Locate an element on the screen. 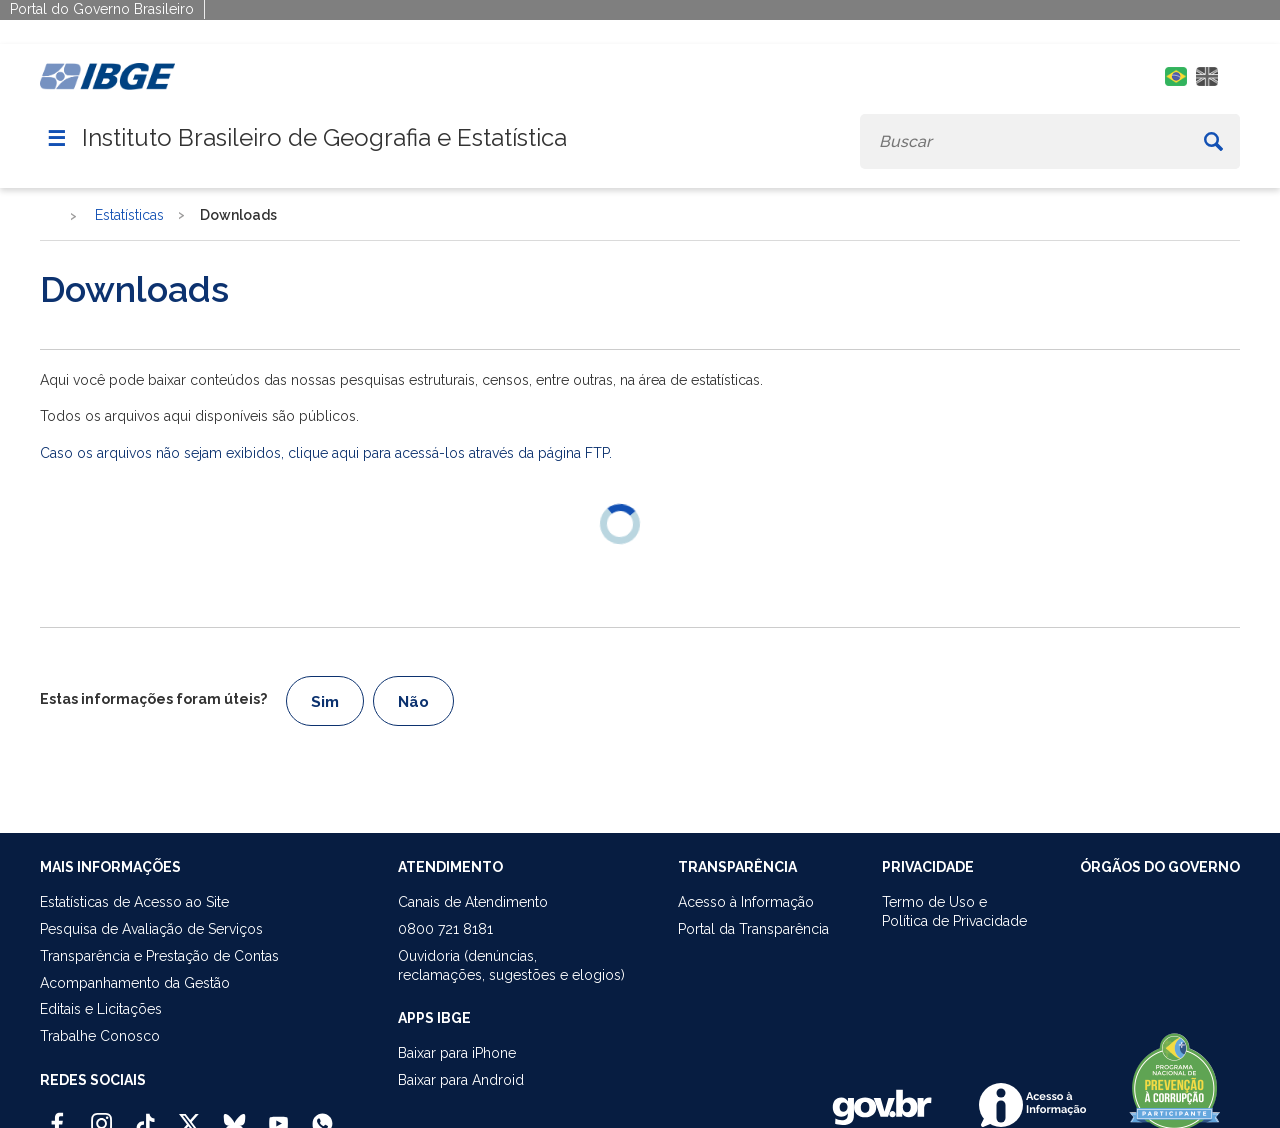  Editais e Licitações is located at coordinates (101, 1009).